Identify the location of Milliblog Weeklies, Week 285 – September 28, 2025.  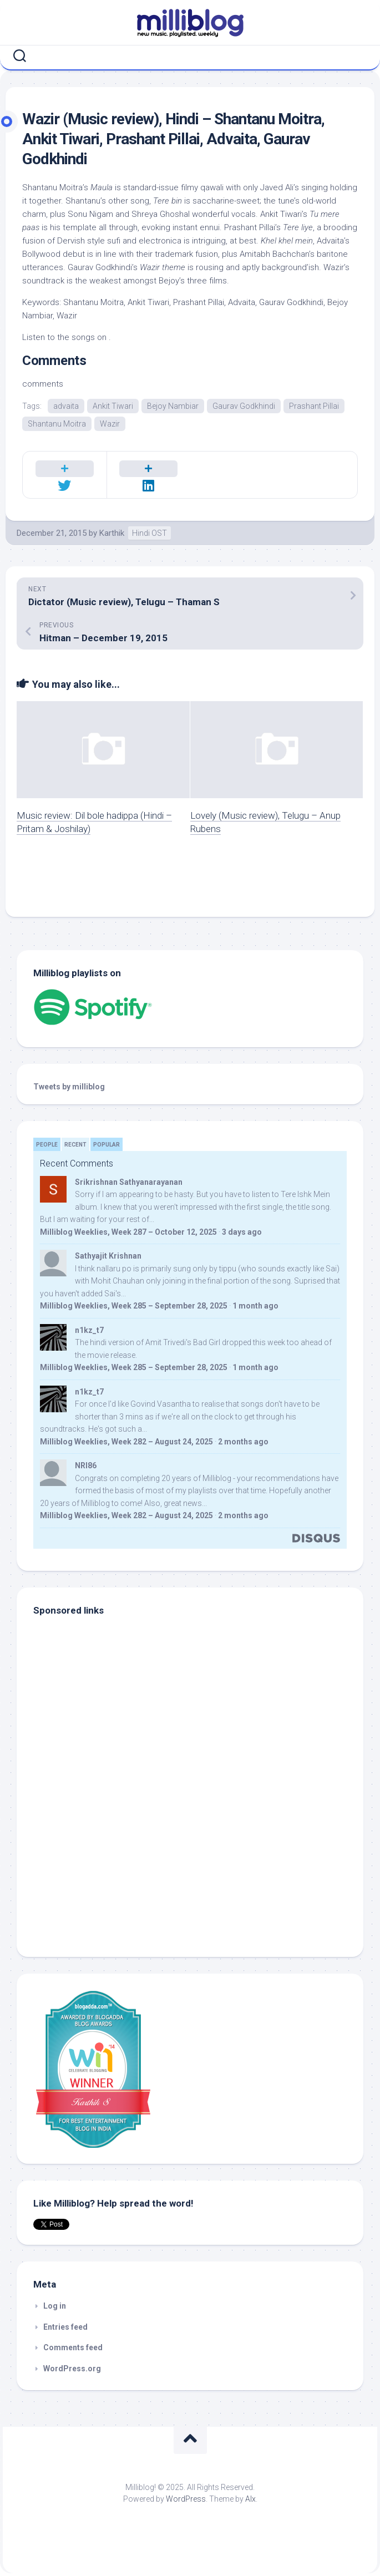
(133, 1305).